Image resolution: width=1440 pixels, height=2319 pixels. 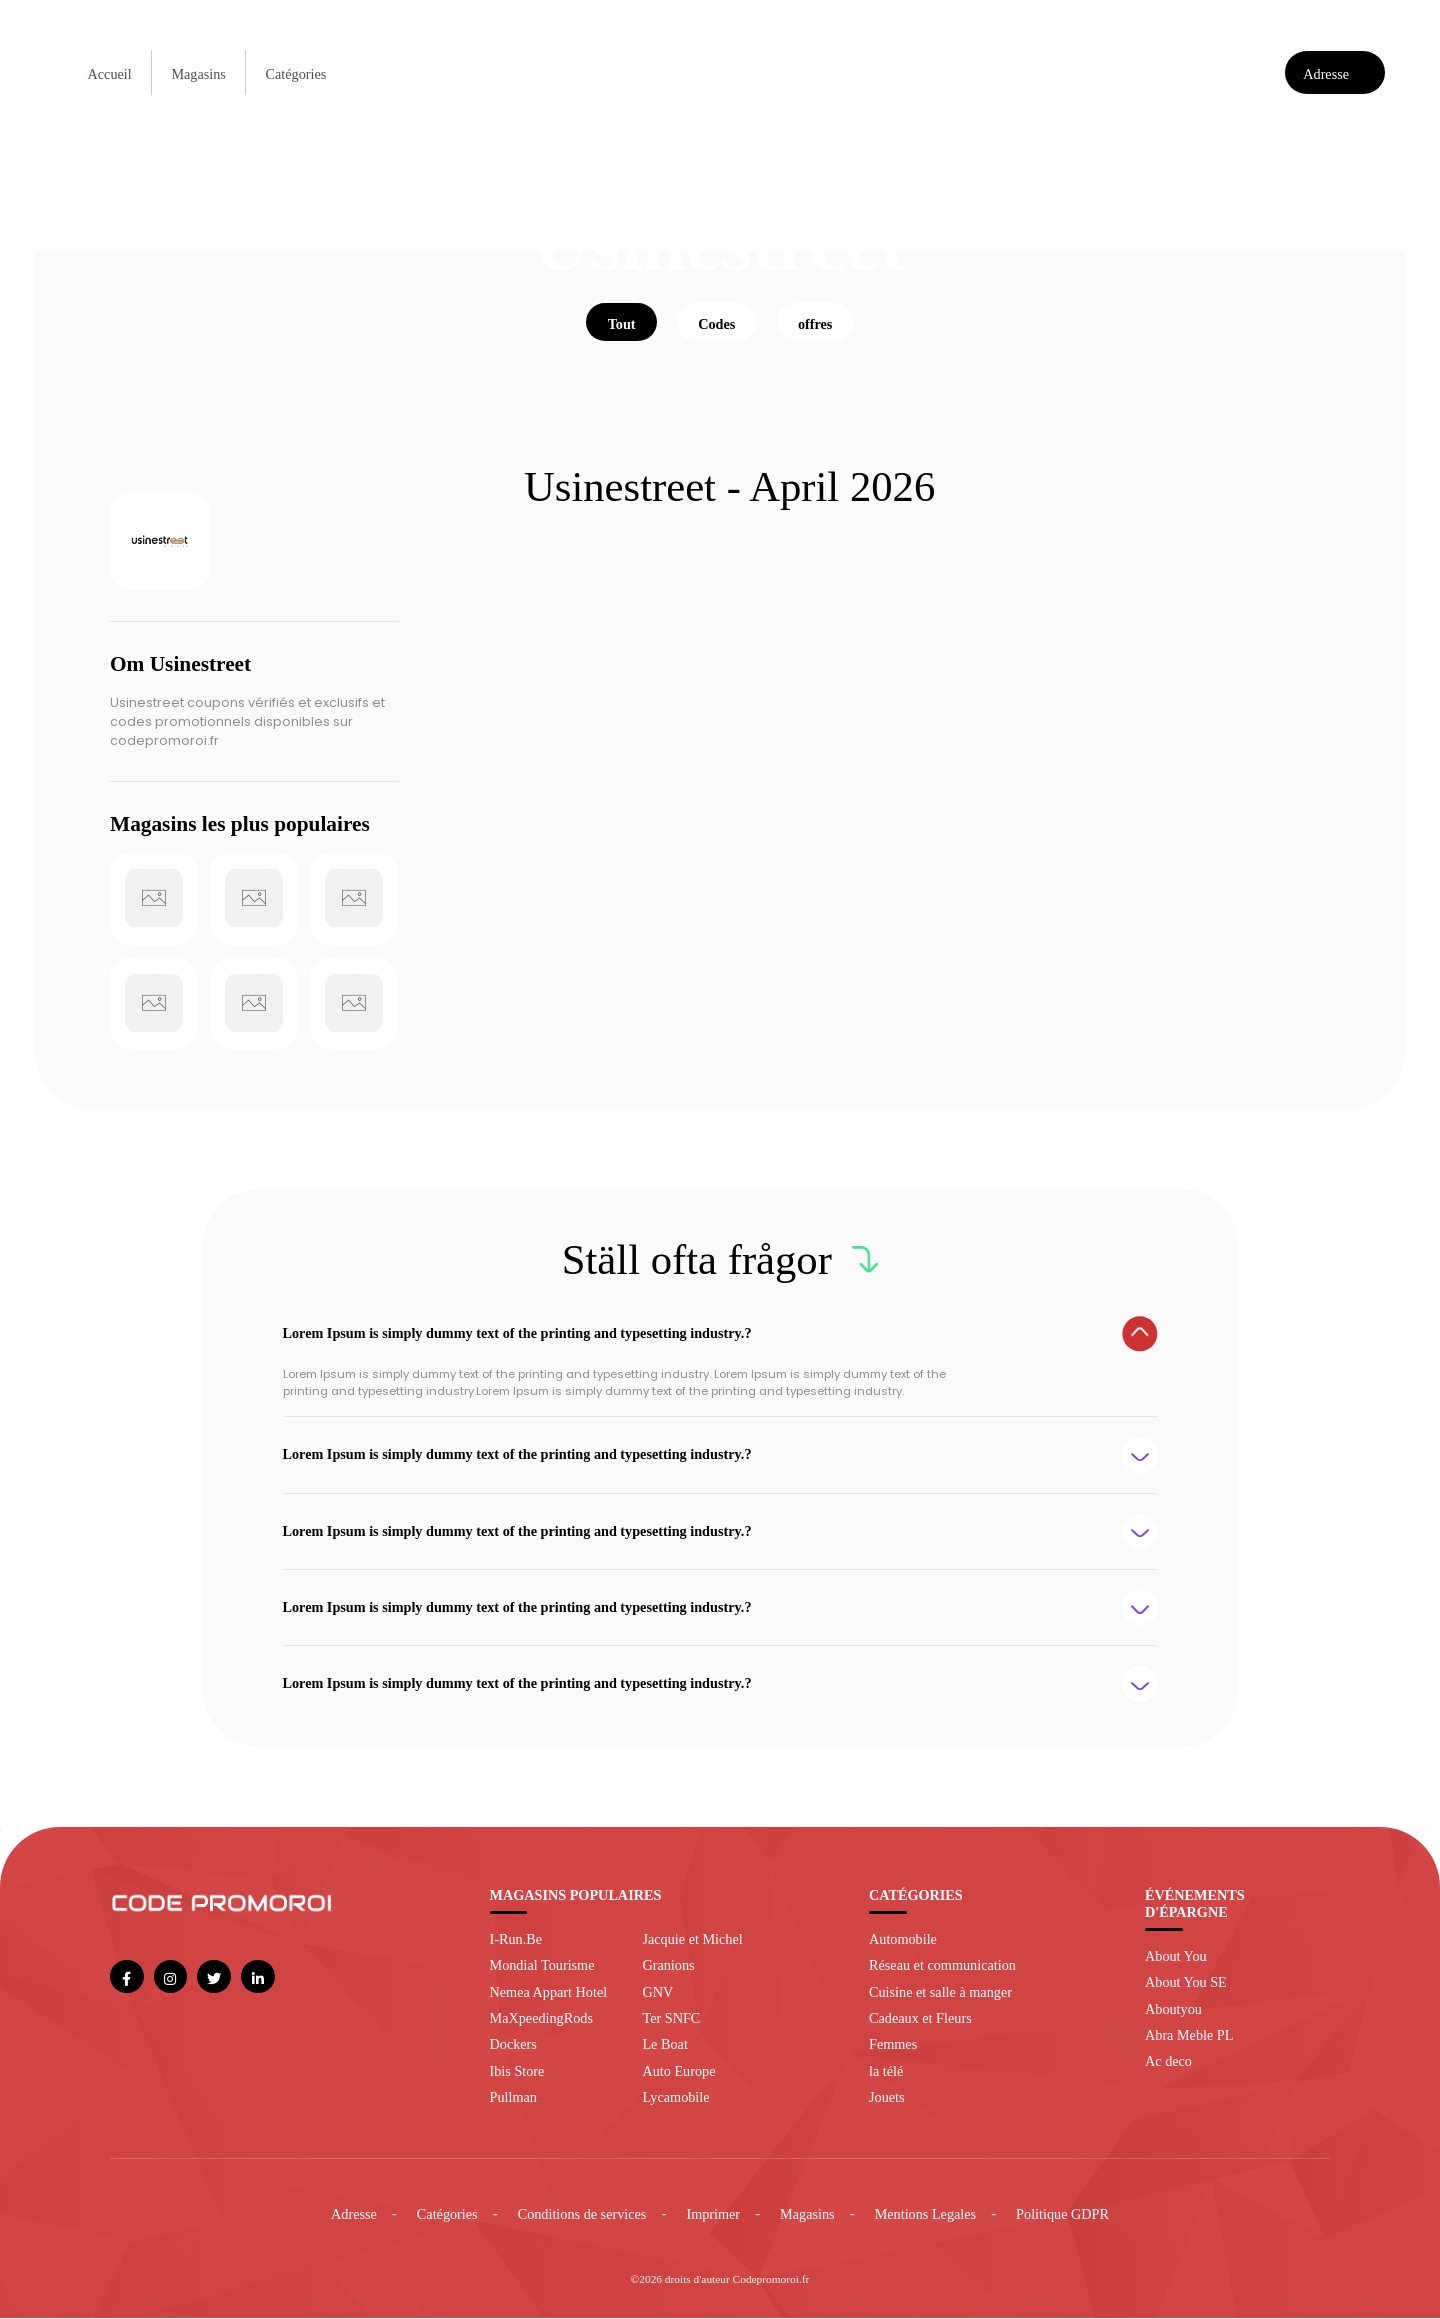 What do you see at coordinates (668, 1966) in the screenshot?
I see `Granions` at bounding box center [668, 1966].